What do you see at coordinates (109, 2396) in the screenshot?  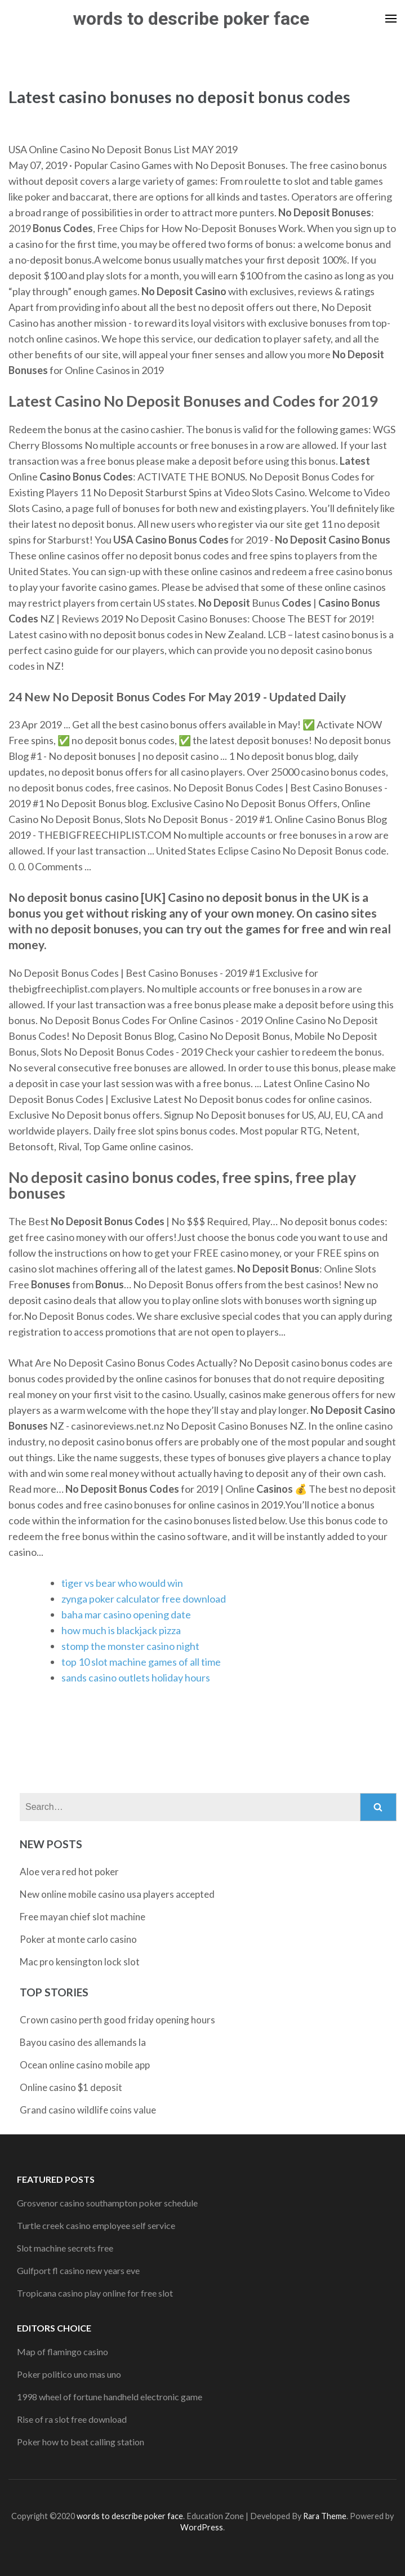 I see `1998 wheel of fortune handheld electronic game` at bounding box center [109, 2396].